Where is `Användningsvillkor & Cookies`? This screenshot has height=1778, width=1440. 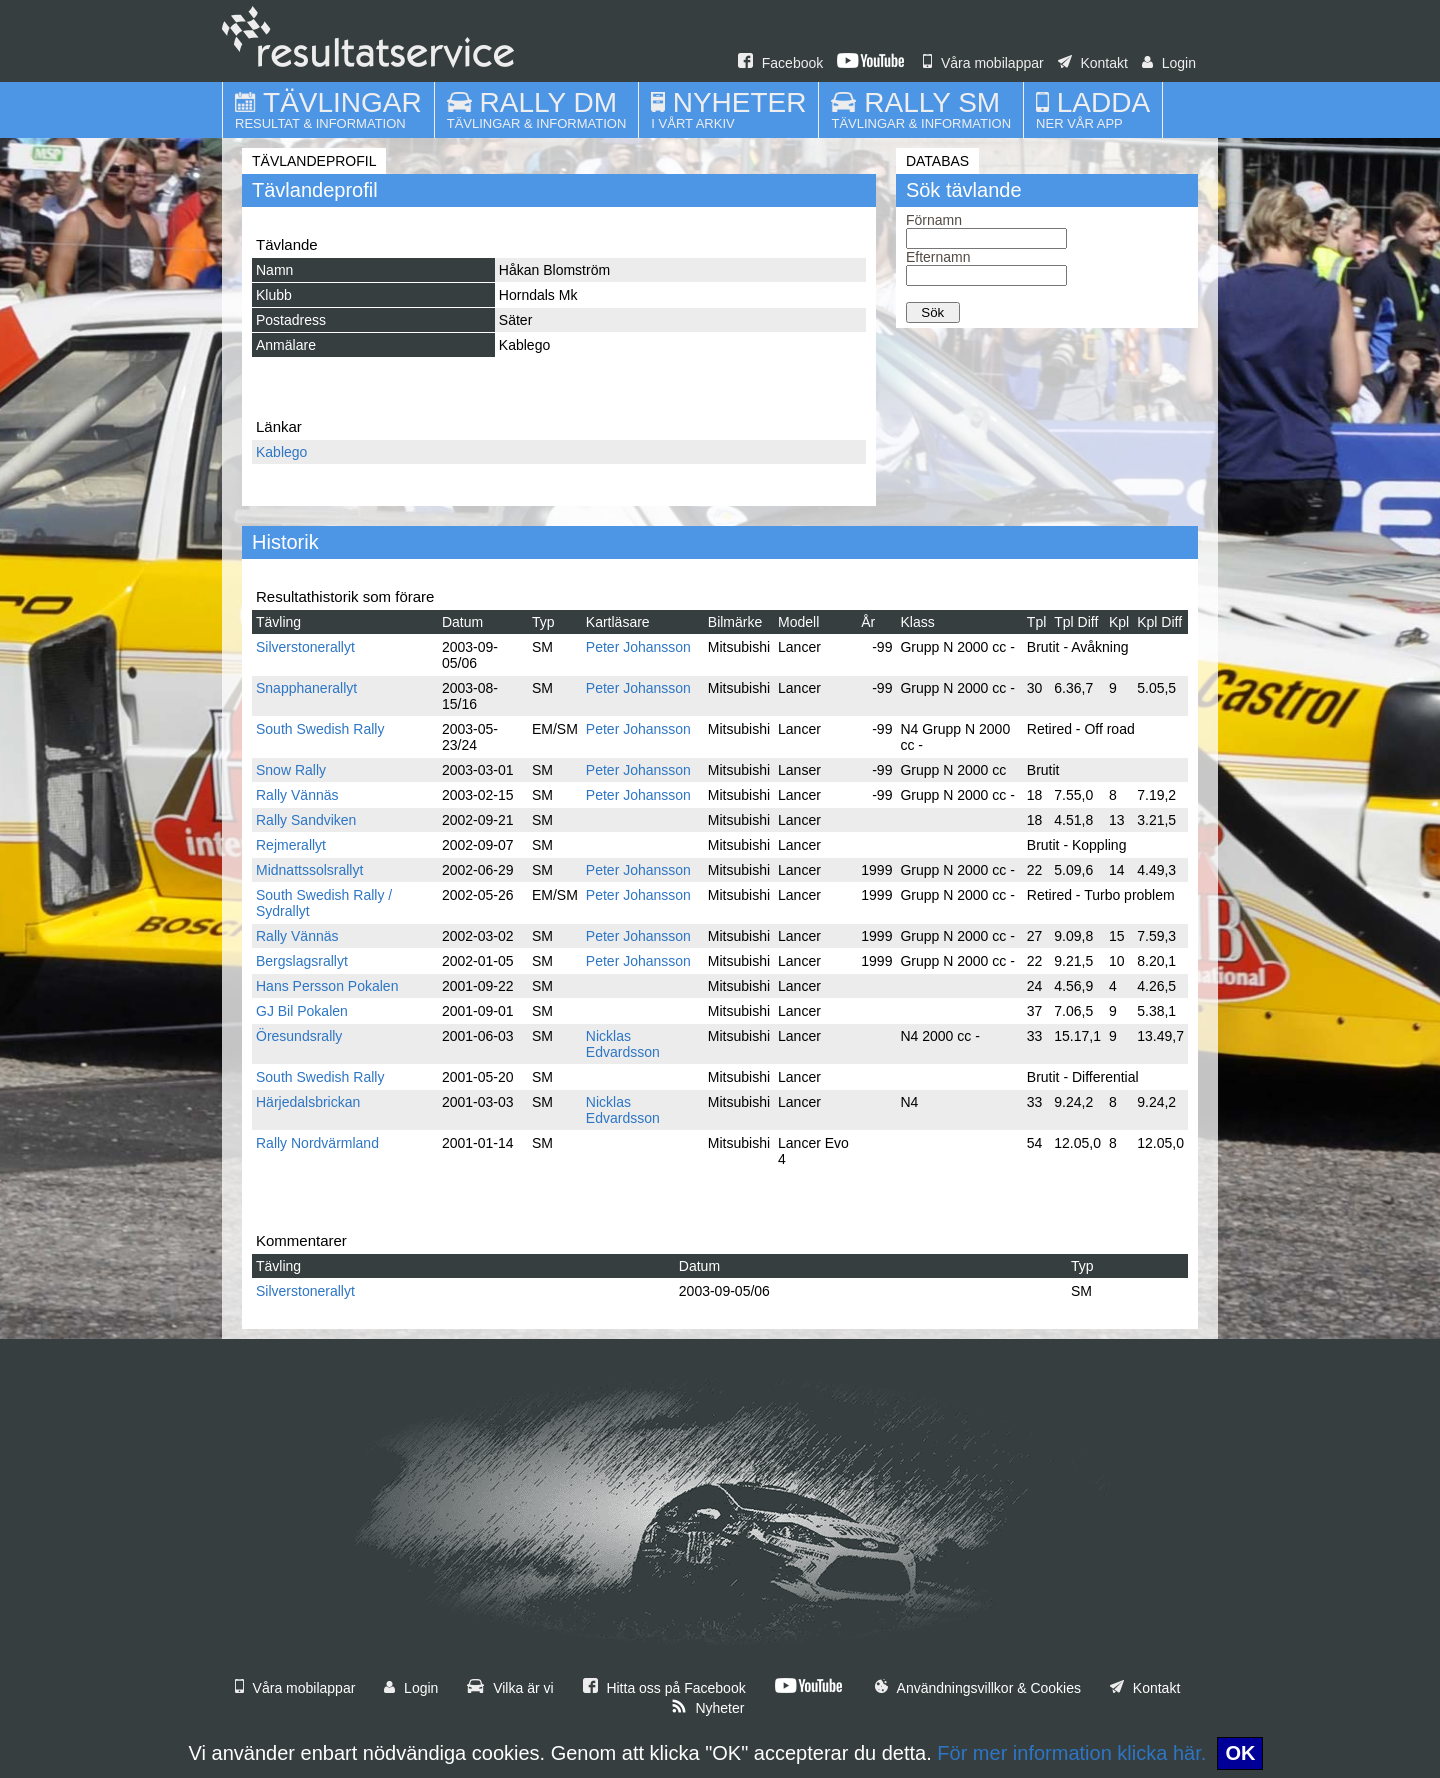 Användningsvillkor & Cookies is located at coordinates (978, 1688).